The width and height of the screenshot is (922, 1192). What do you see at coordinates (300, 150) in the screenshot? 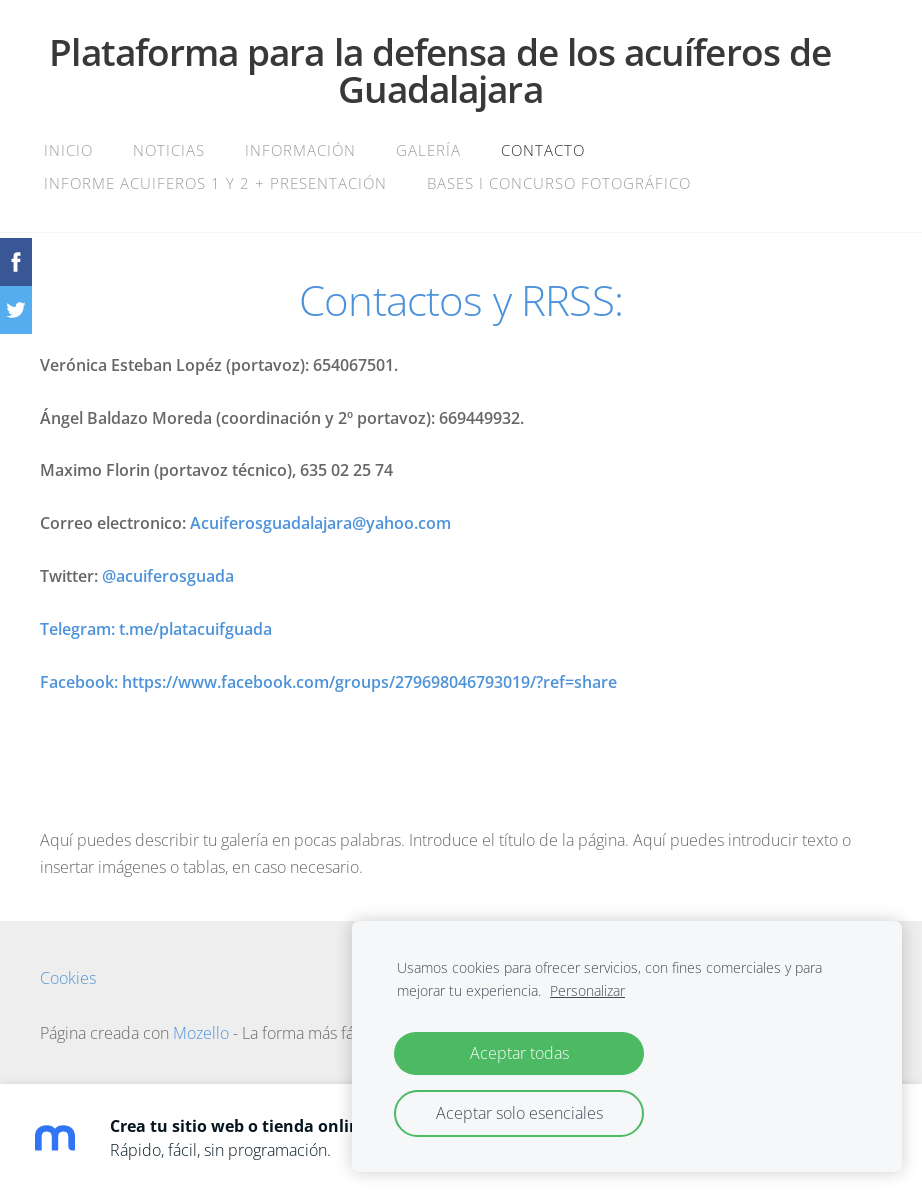
I see `Información [menuitem]` at bounding box center [300, 150].